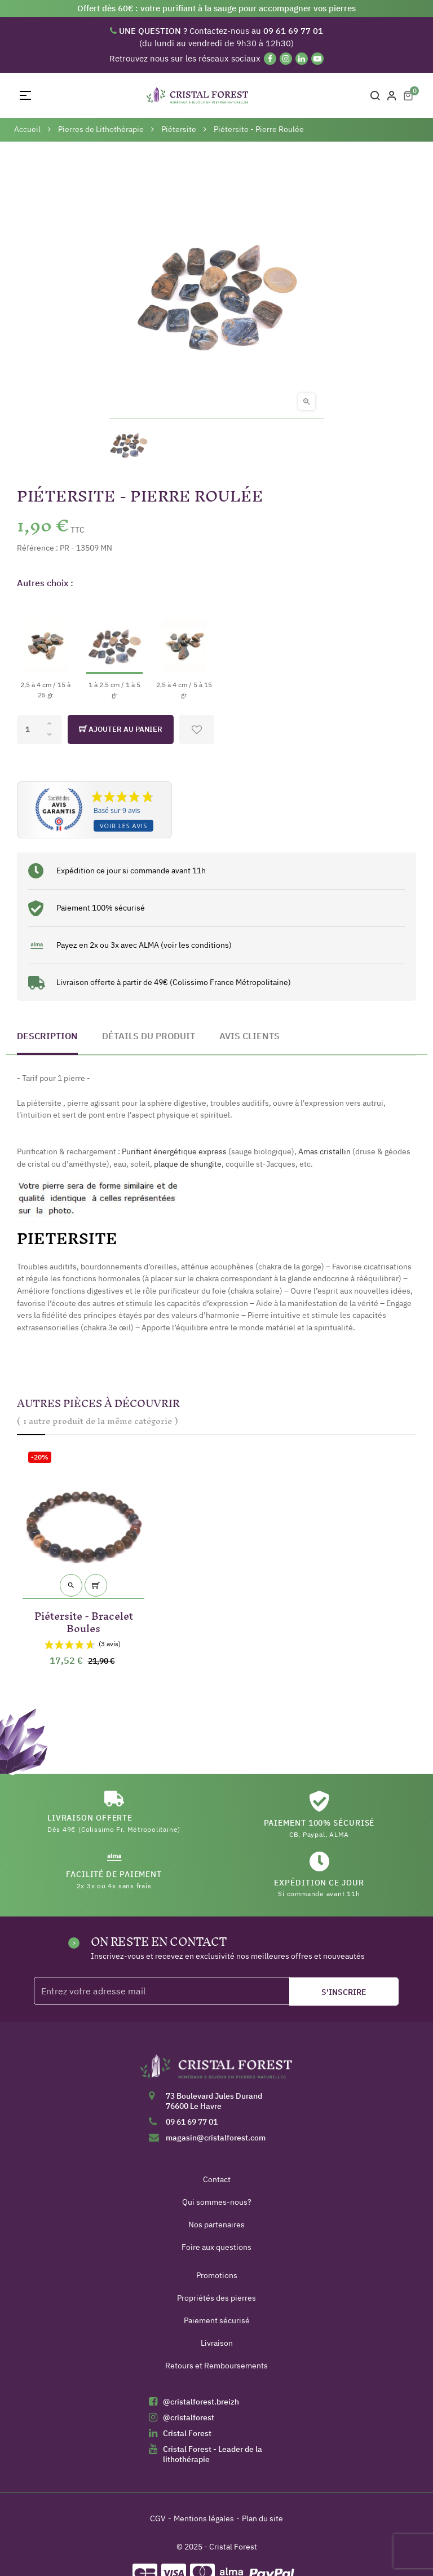 The image size is (433, 2576). What do you see at coordinates (192, 2122) in the screenshot?
I see `09 61 69 77 01` at bounding box center [192, 2122].